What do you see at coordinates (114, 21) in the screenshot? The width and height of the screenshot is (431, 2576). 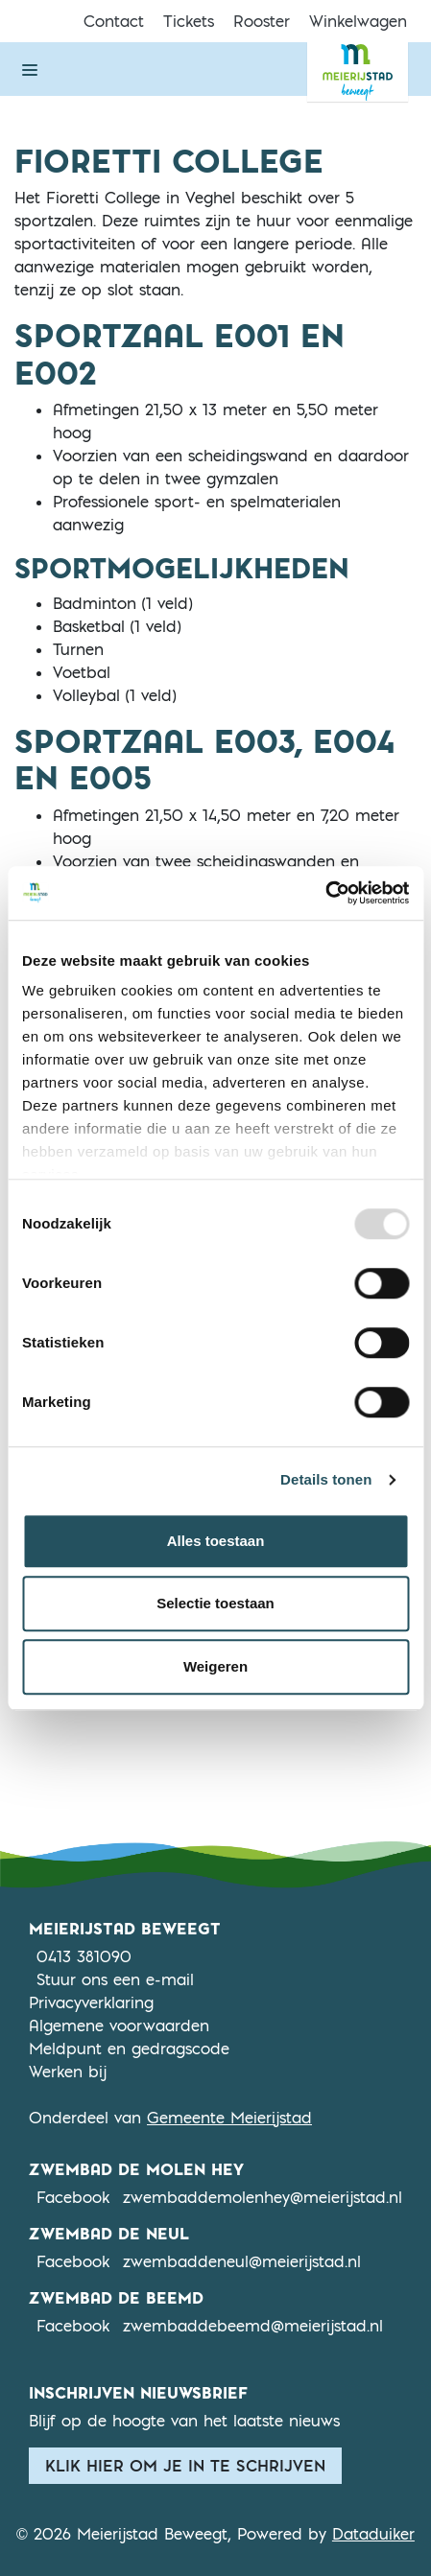 I see `Contact` at bounding box center [114, 21].